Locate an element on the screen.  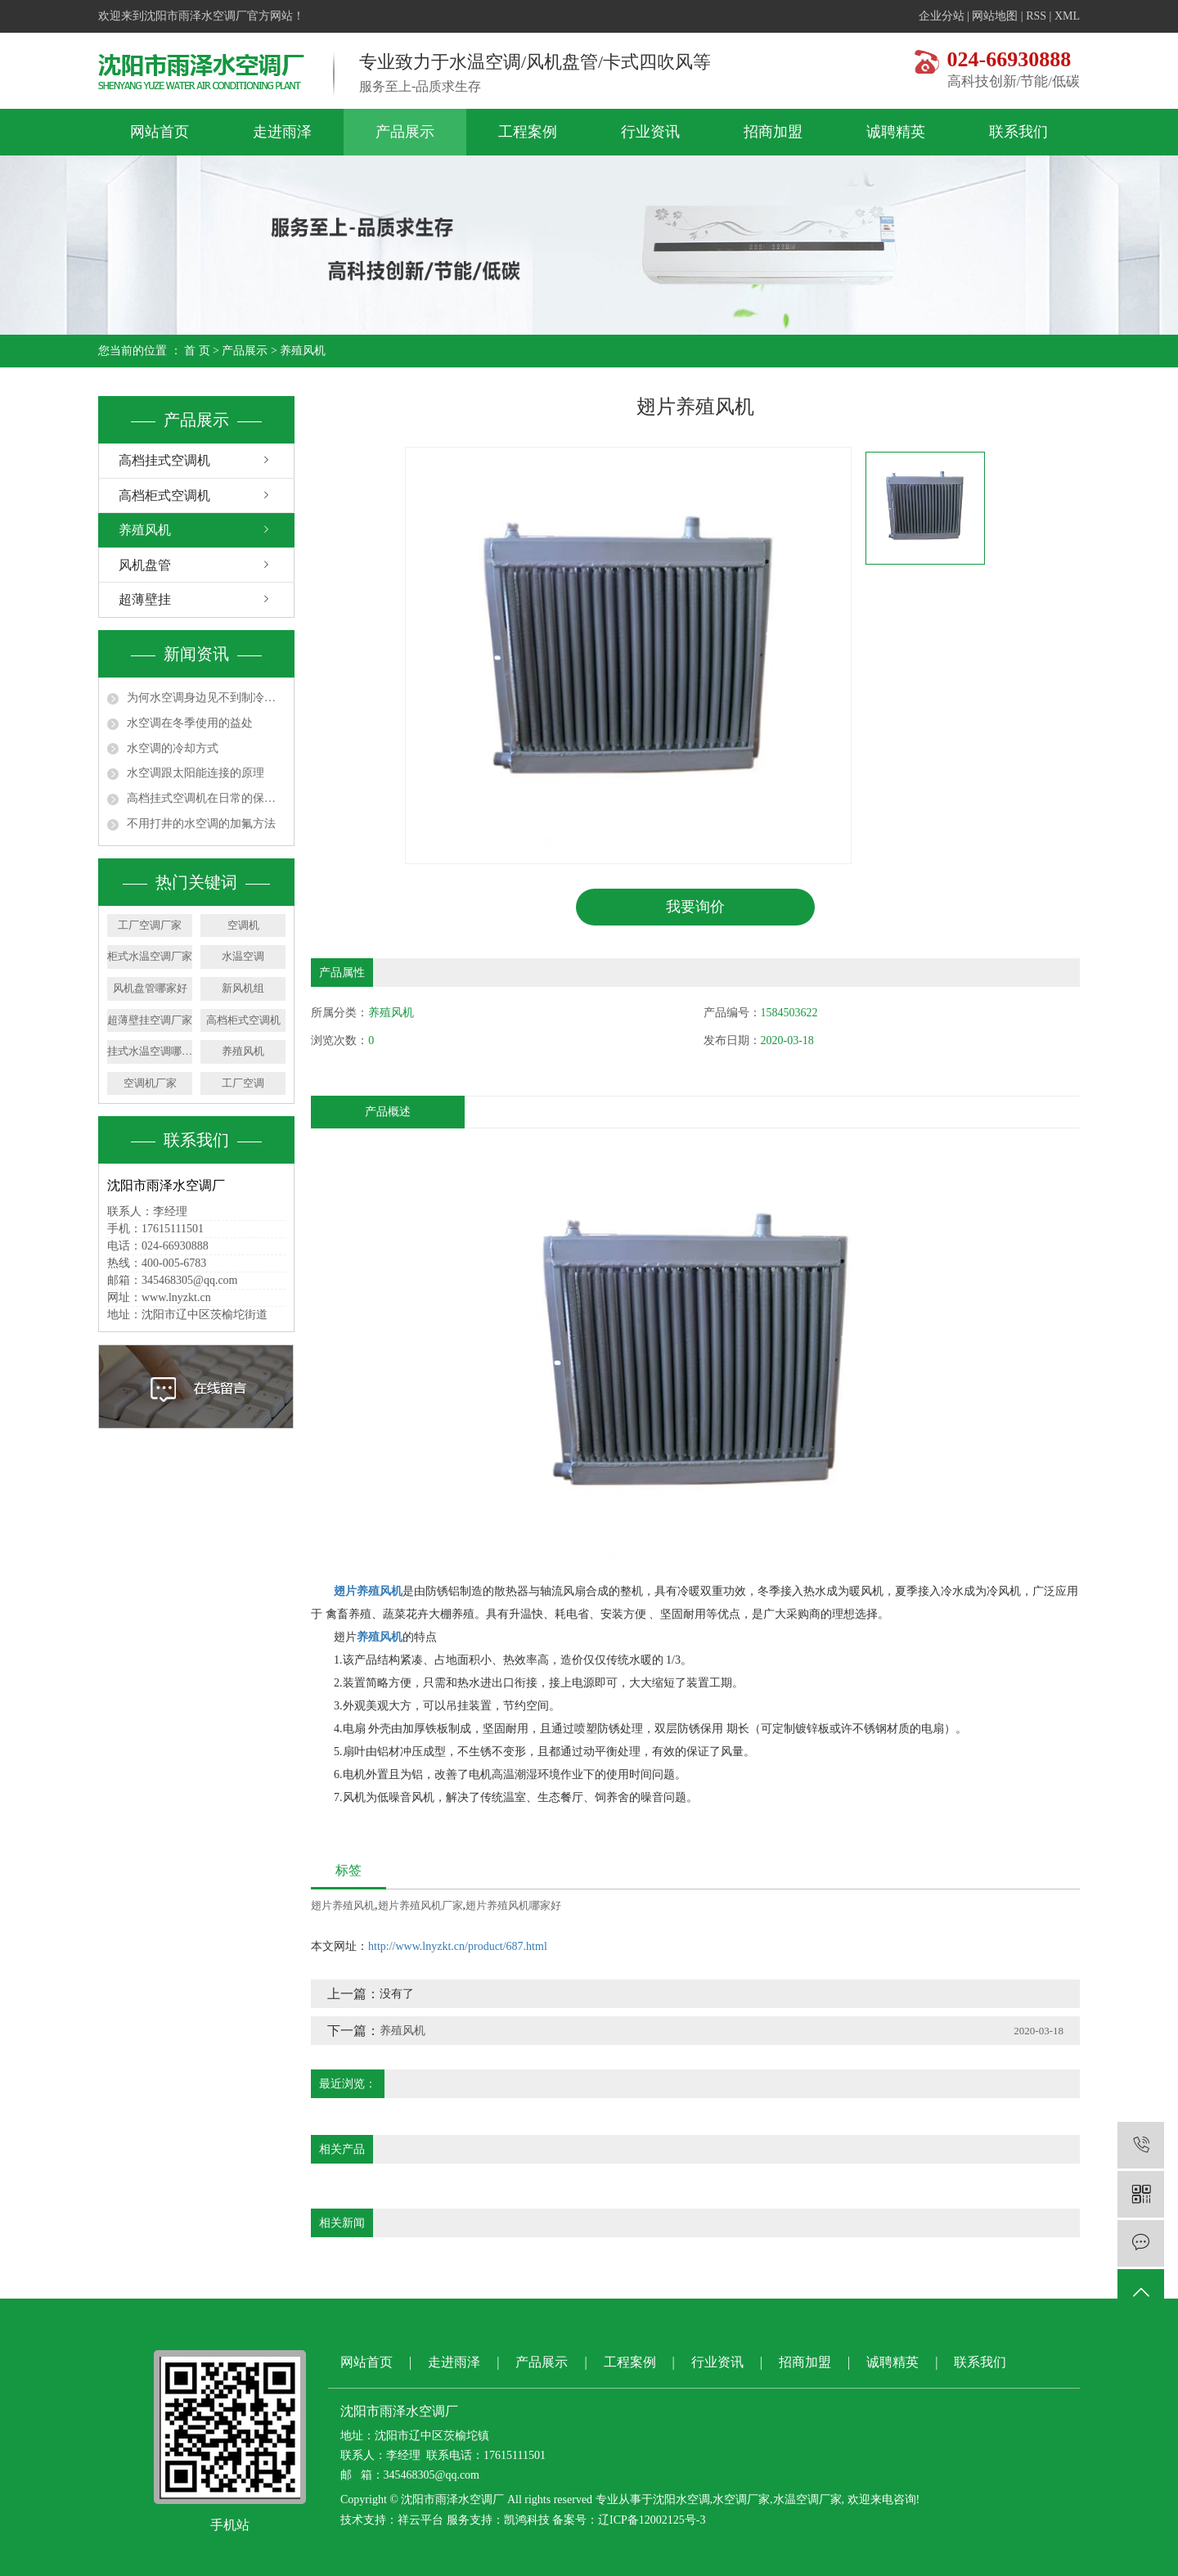
新风机组 is located at coordinates (243, 988).